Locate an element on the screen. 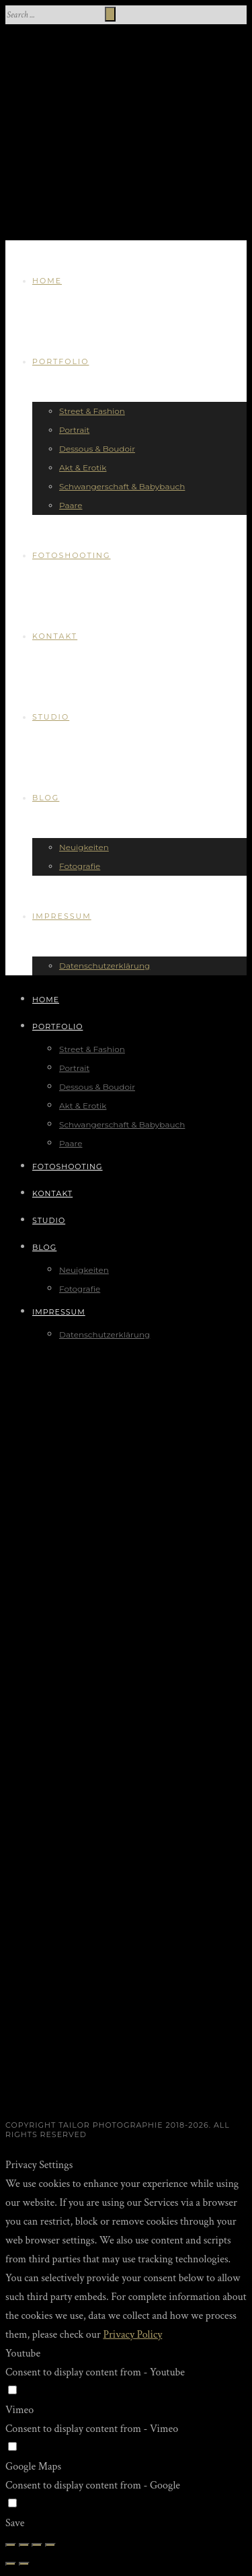  Portfolio is located at coordinates (60, 361).